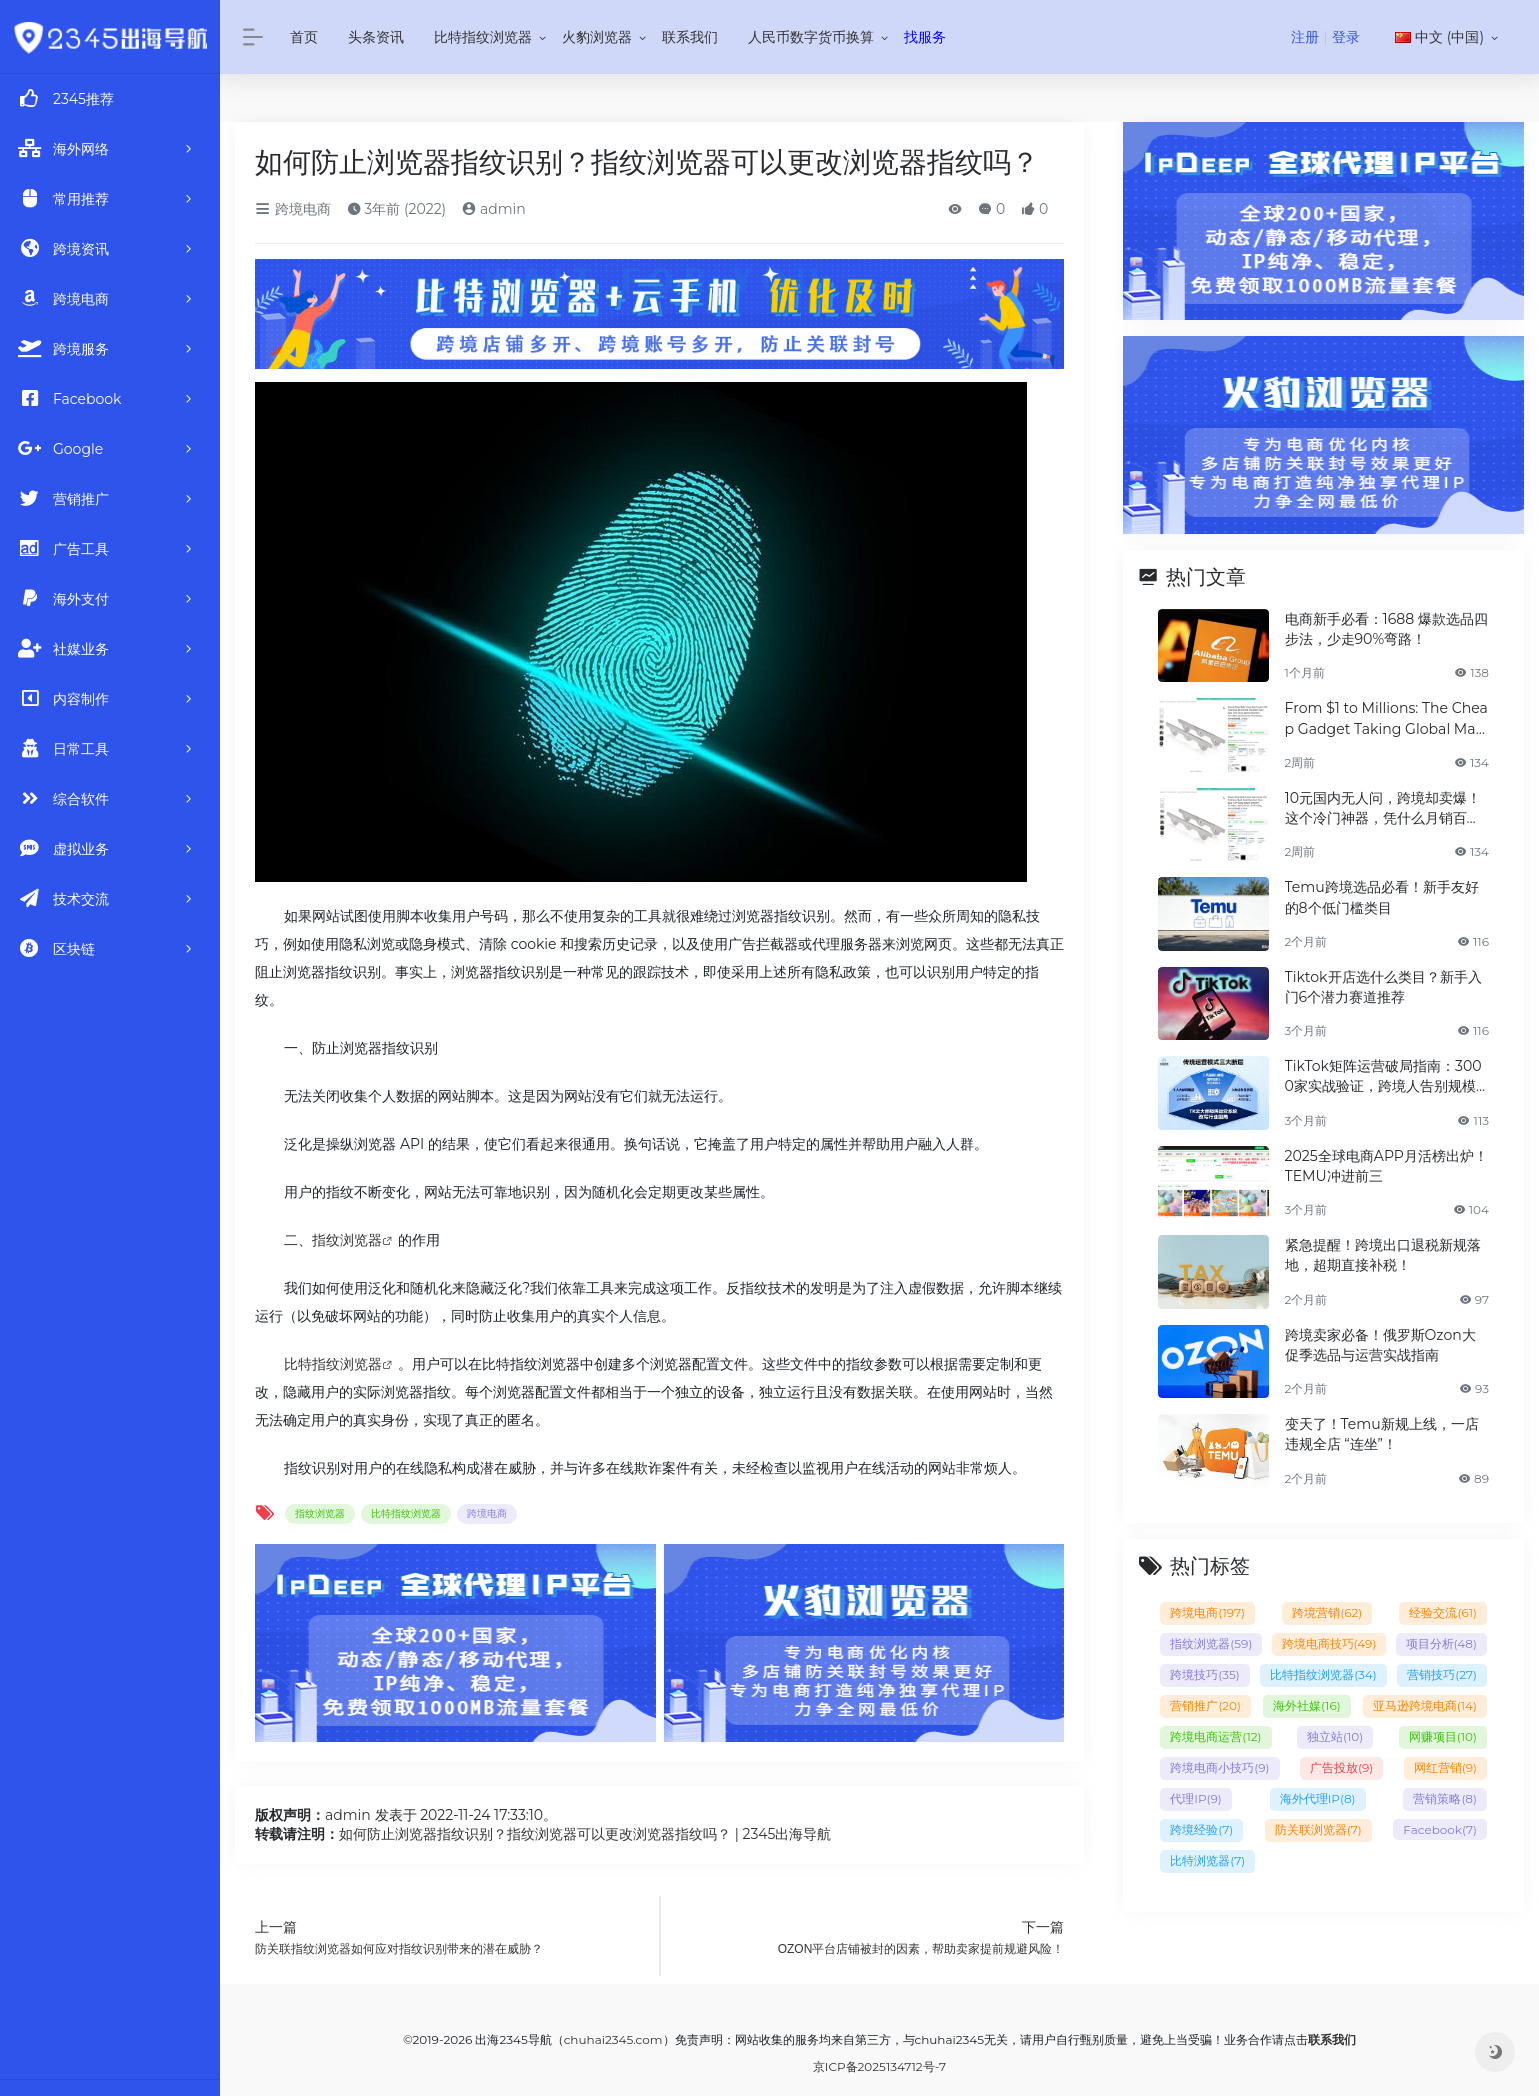 The height and width of the screenshot is (2096, 1539). Describe the element at coordinates (811, 37) in the screenshot. I see `人民币数字货币换算` at that location.